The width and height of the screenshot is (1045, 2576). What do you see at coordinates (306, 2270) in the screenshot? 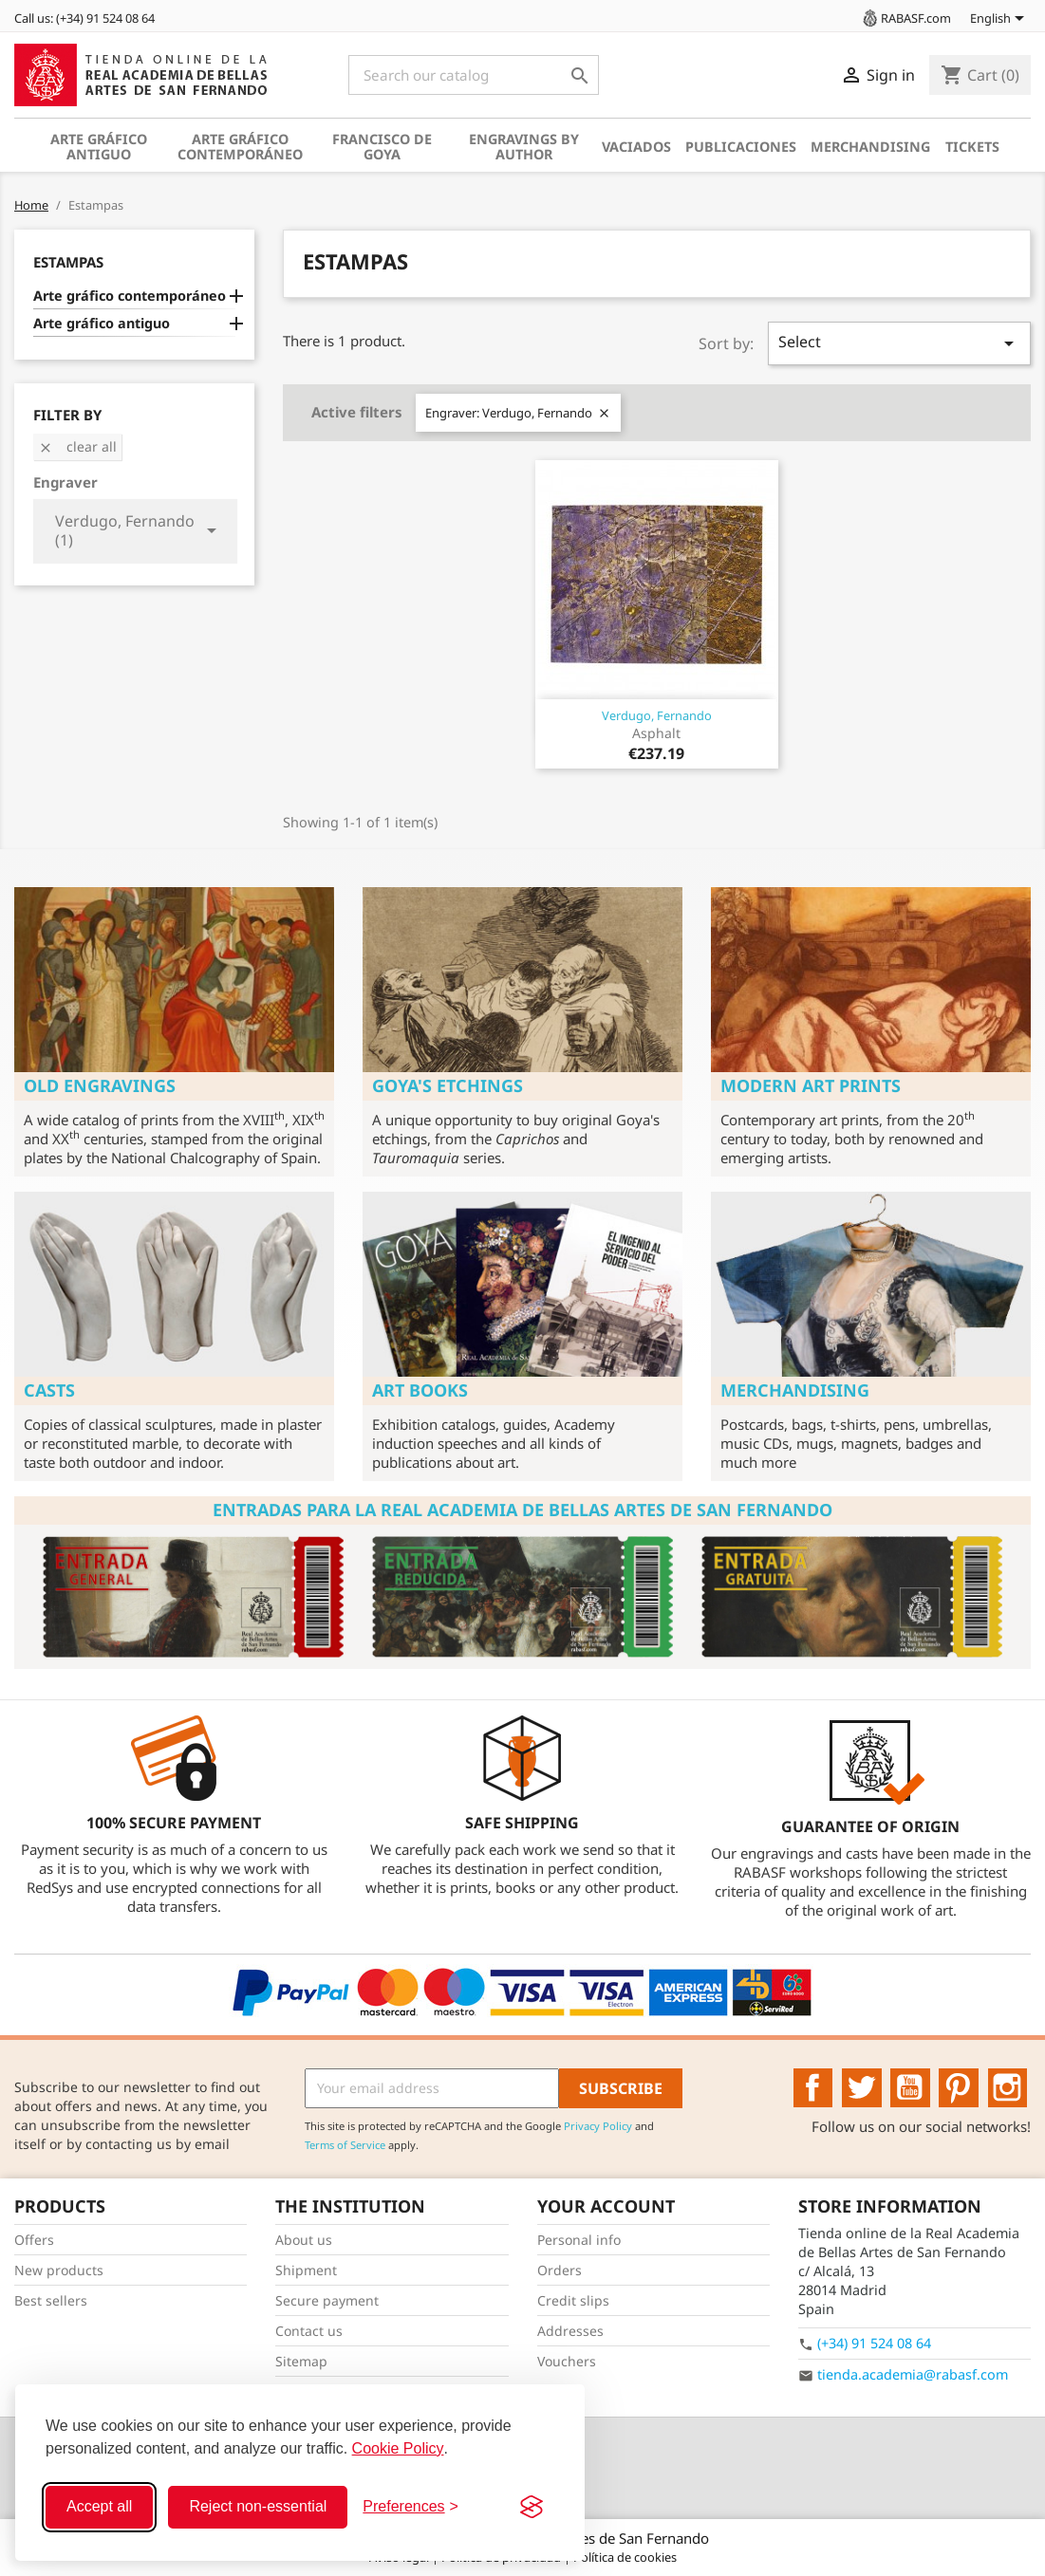
I see `Shipment` at bounding box center [306, 2270].